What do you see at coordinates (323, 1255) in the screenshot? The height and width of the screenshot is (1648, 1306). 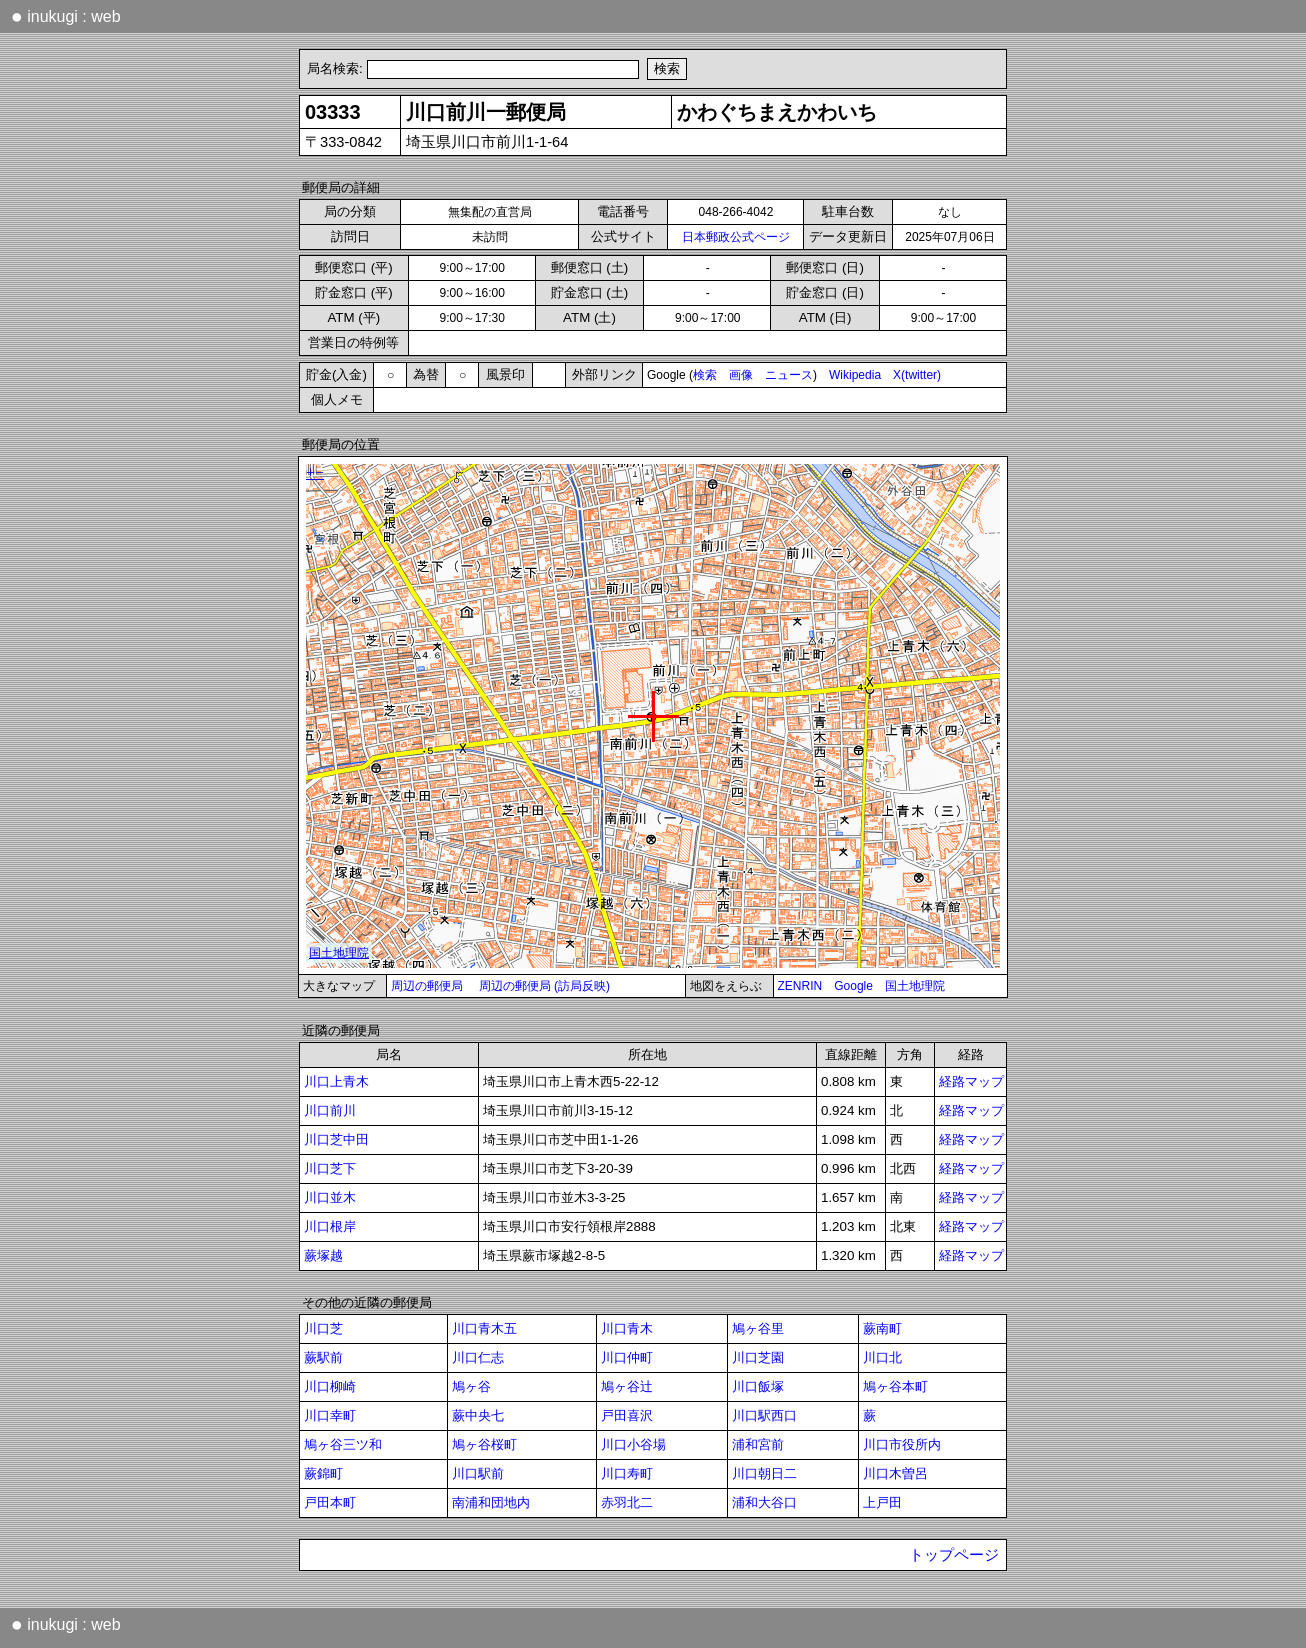 I see `蕨塚越` at bounding box center [323, 1255].